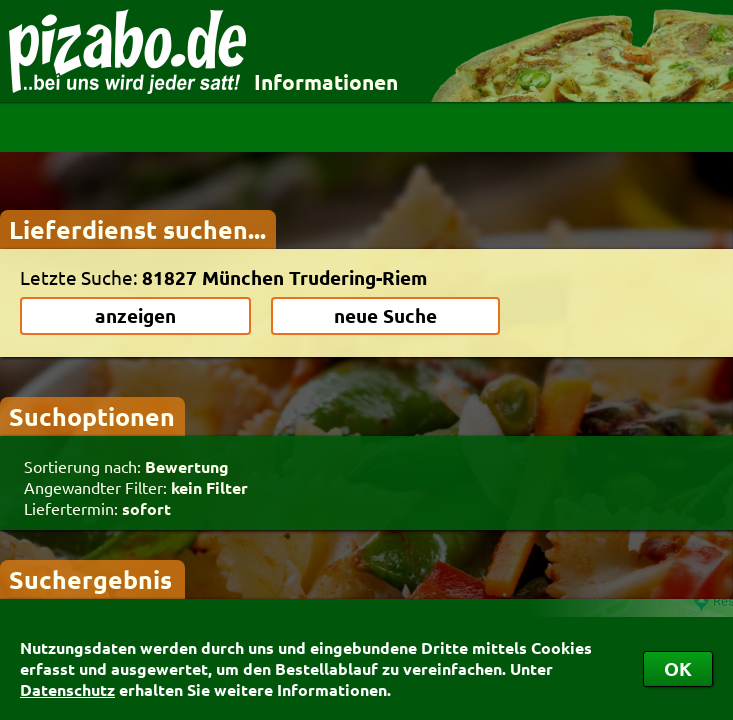  Describe the element at coordinates (135, 315) in the screenshot. I see `anzeigen` at that location.